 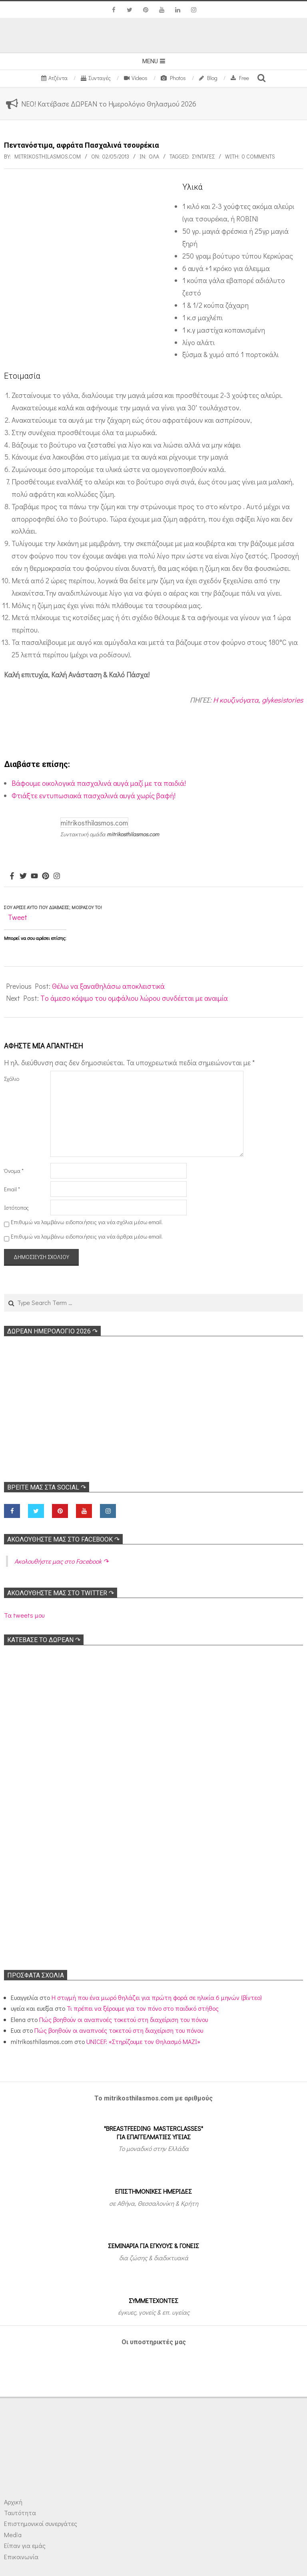 I want to click on [Twitter], so click(x=23, y=876).